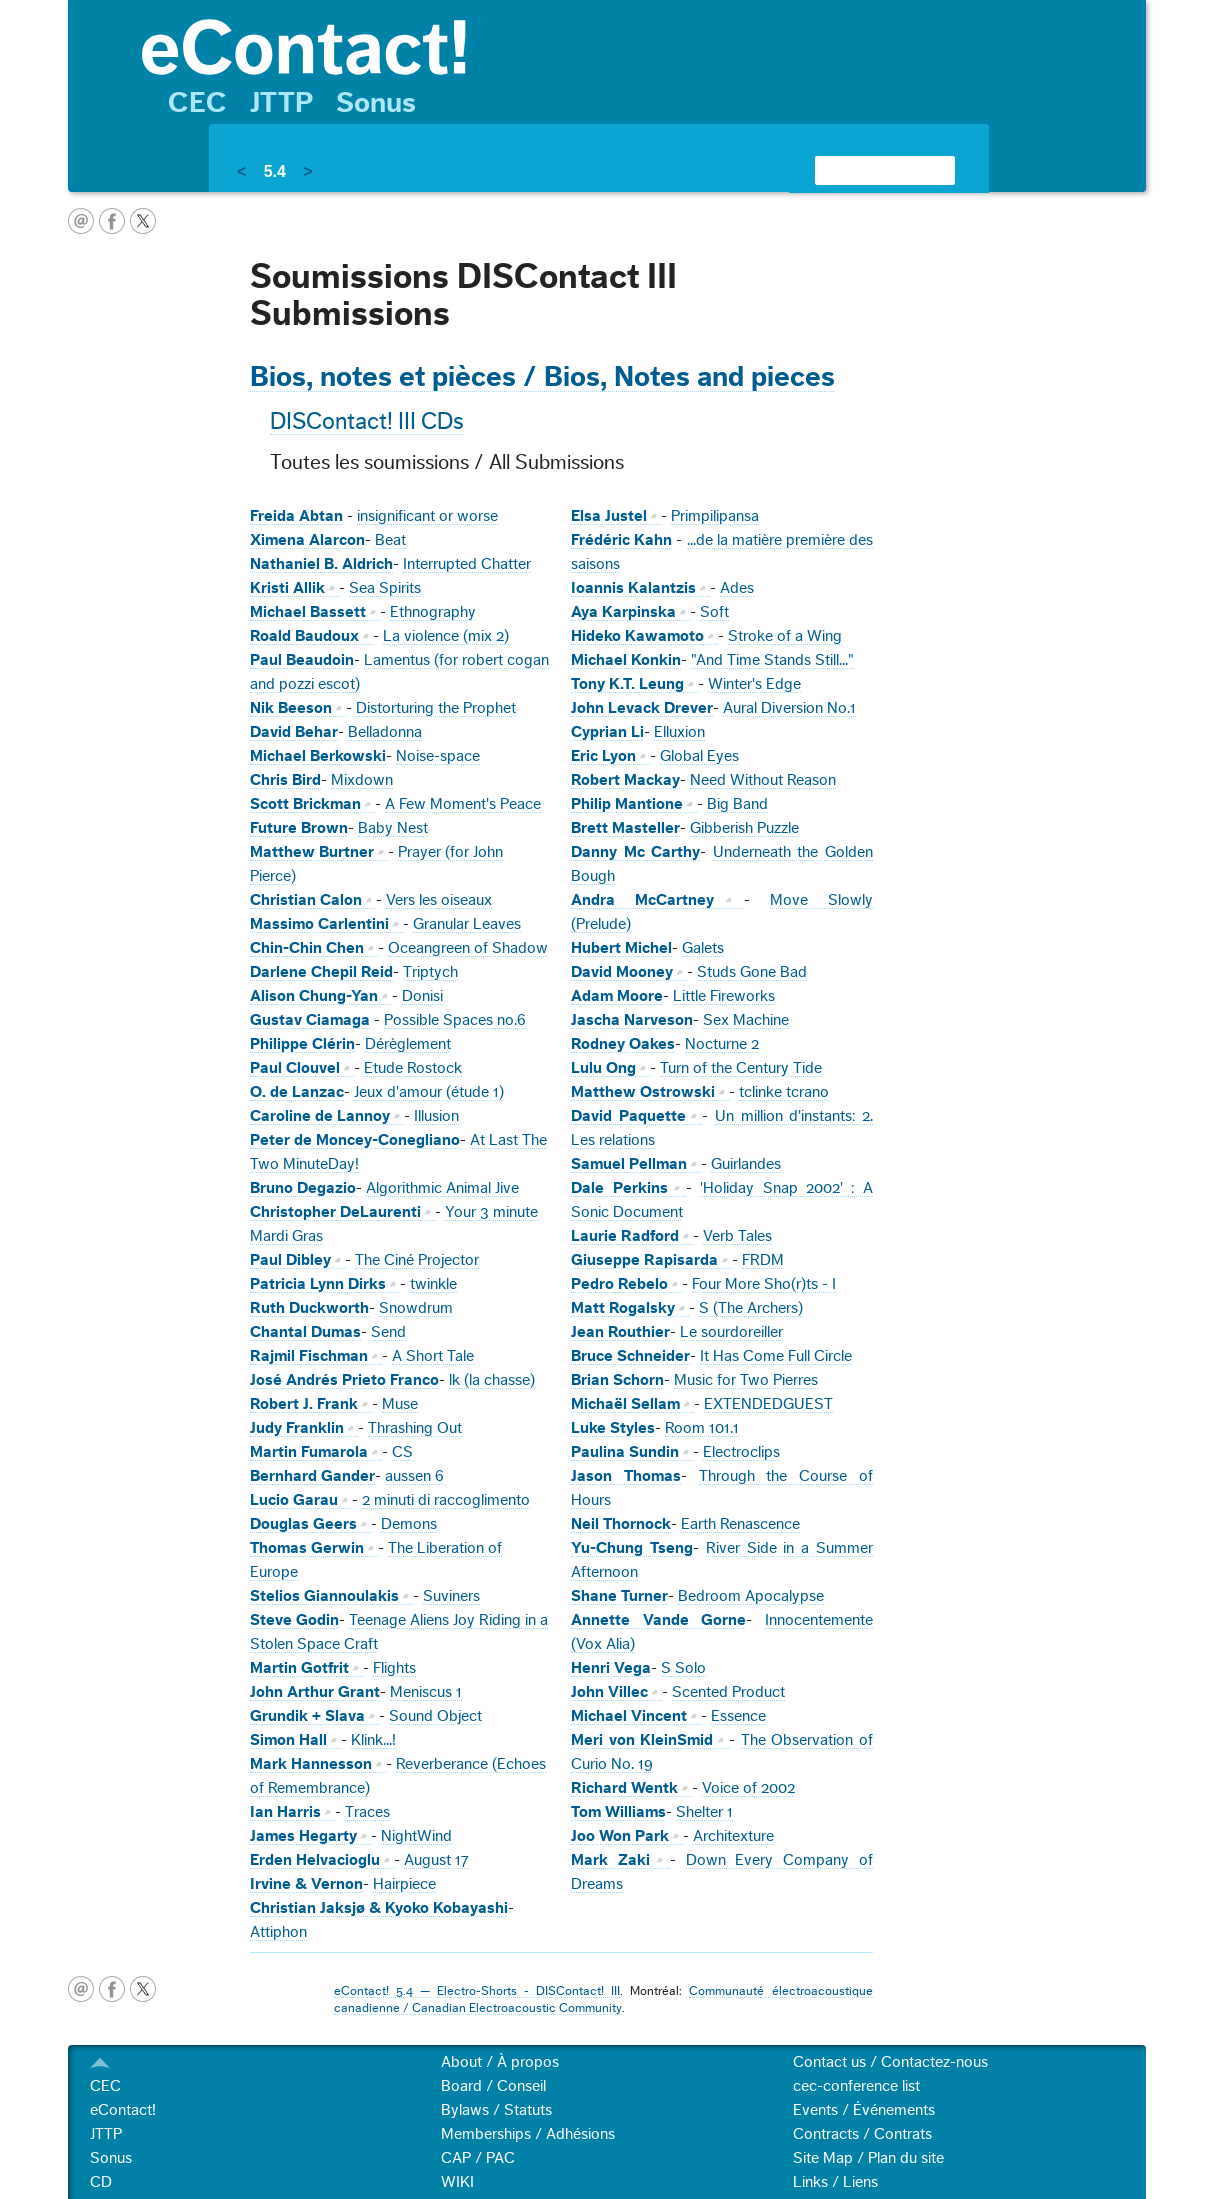  What do you see at coordinates (416, 1836) in the screenshot?
I see `NightWind` at bounding box center [416, 1836].